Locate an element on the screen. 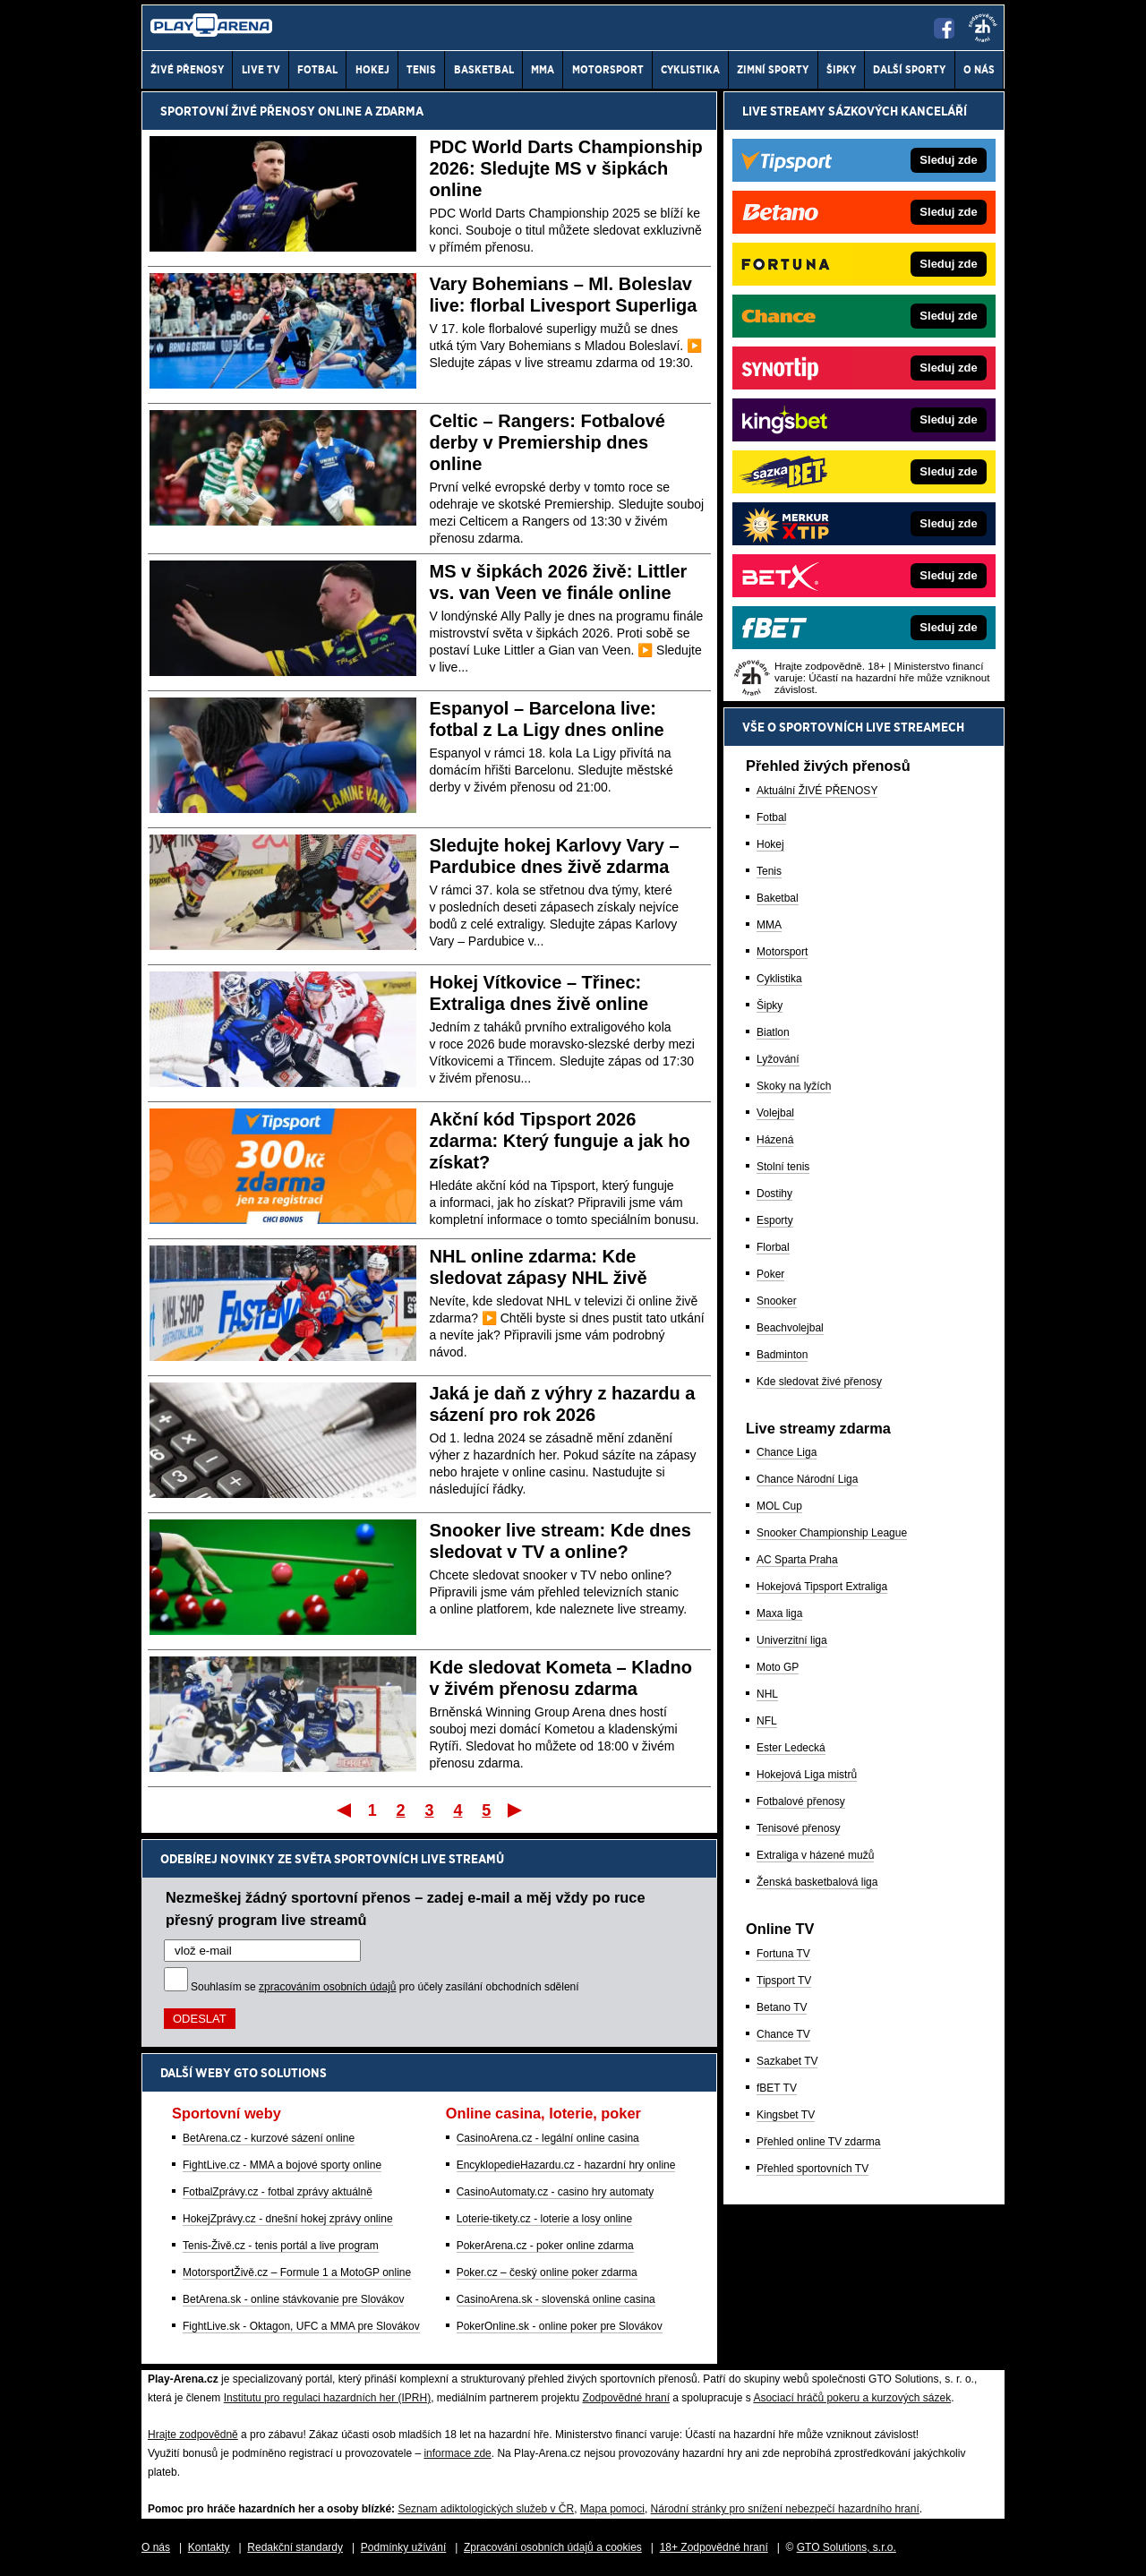 The image size is (1146, 2576). Akční kód Tipsport 2026 zdarma: Který funguje a jak ho získat? is located at coordinates (560, 1140).